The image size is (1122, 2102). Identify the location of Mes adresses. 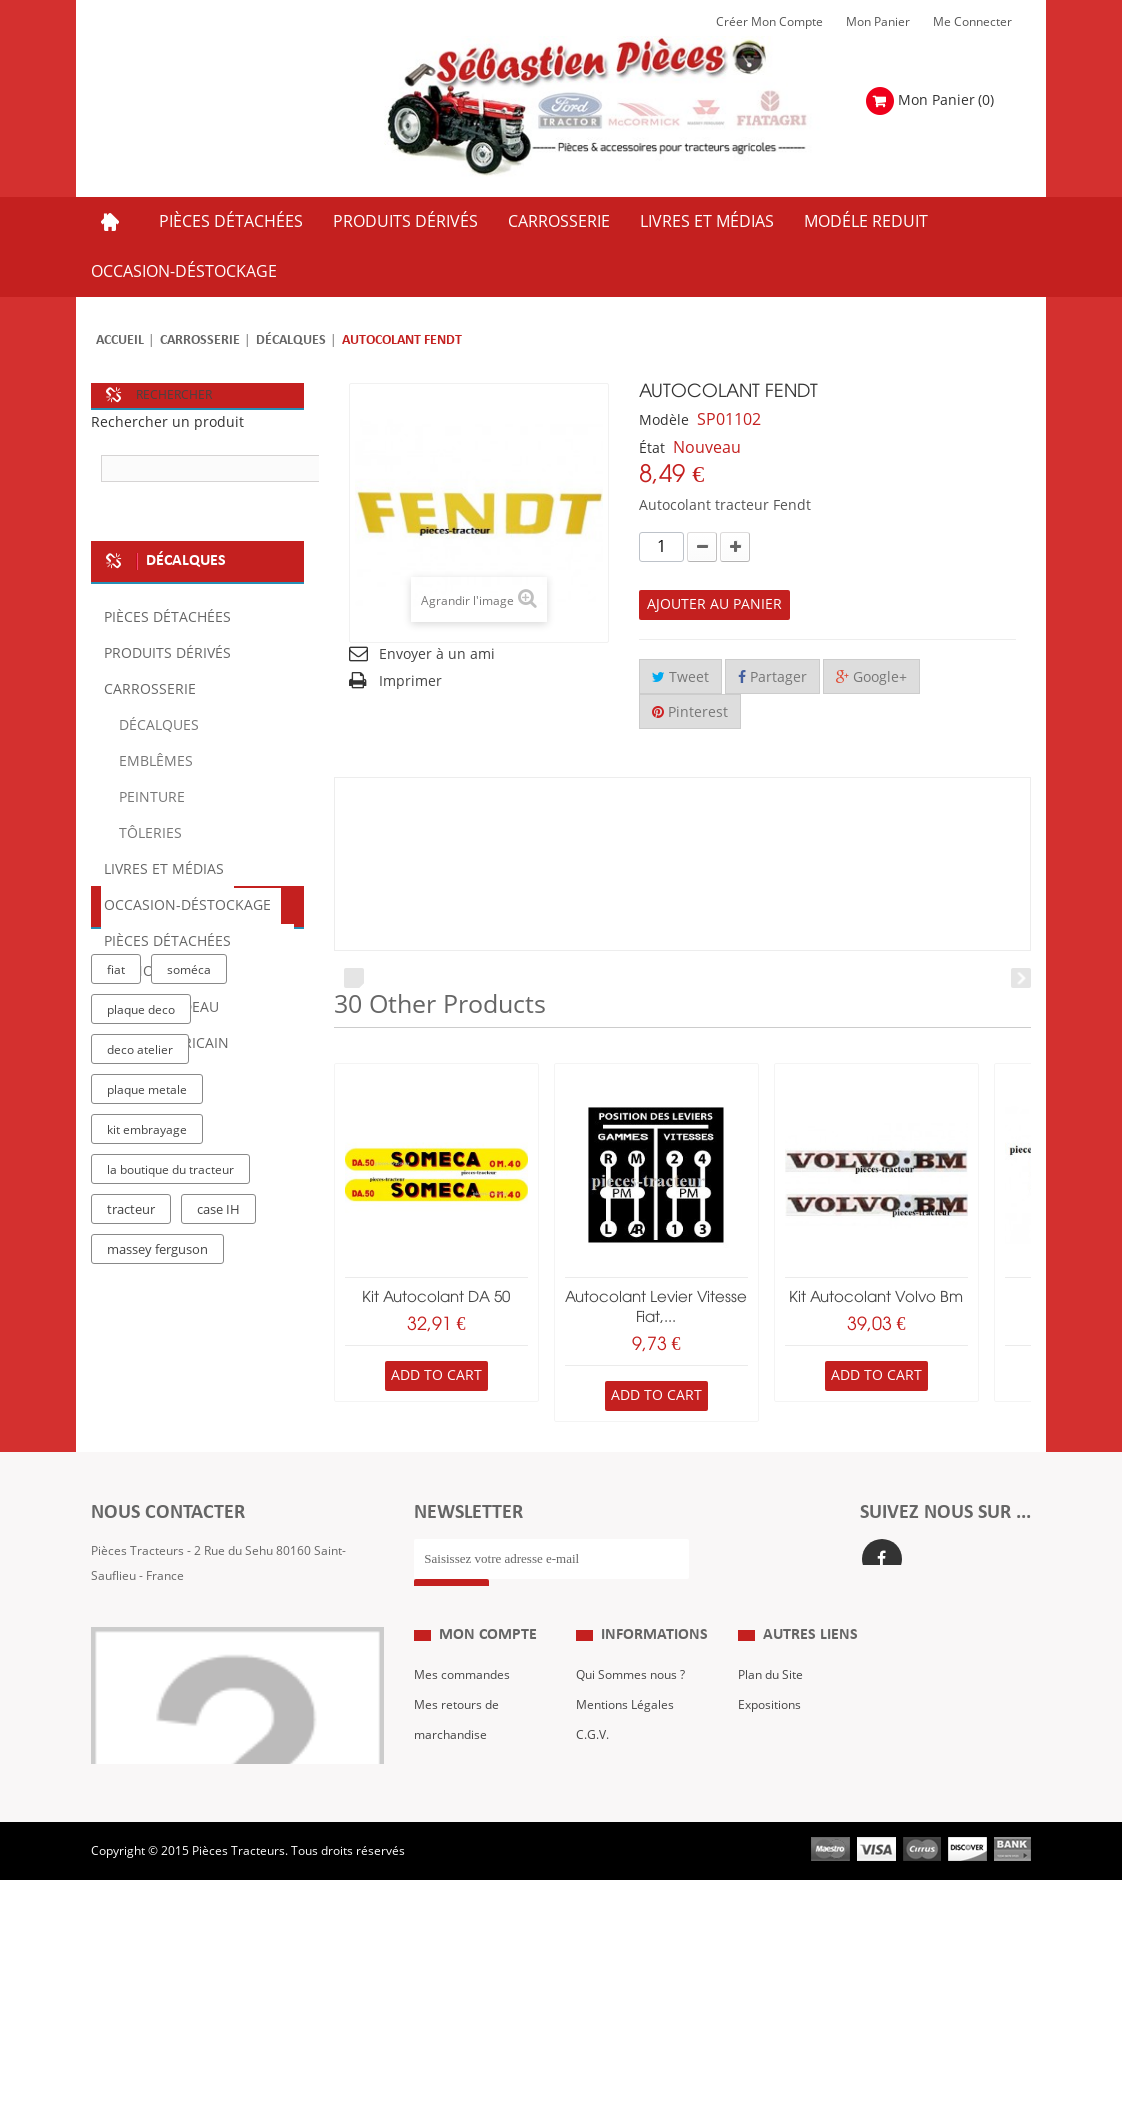
(453, 1838).